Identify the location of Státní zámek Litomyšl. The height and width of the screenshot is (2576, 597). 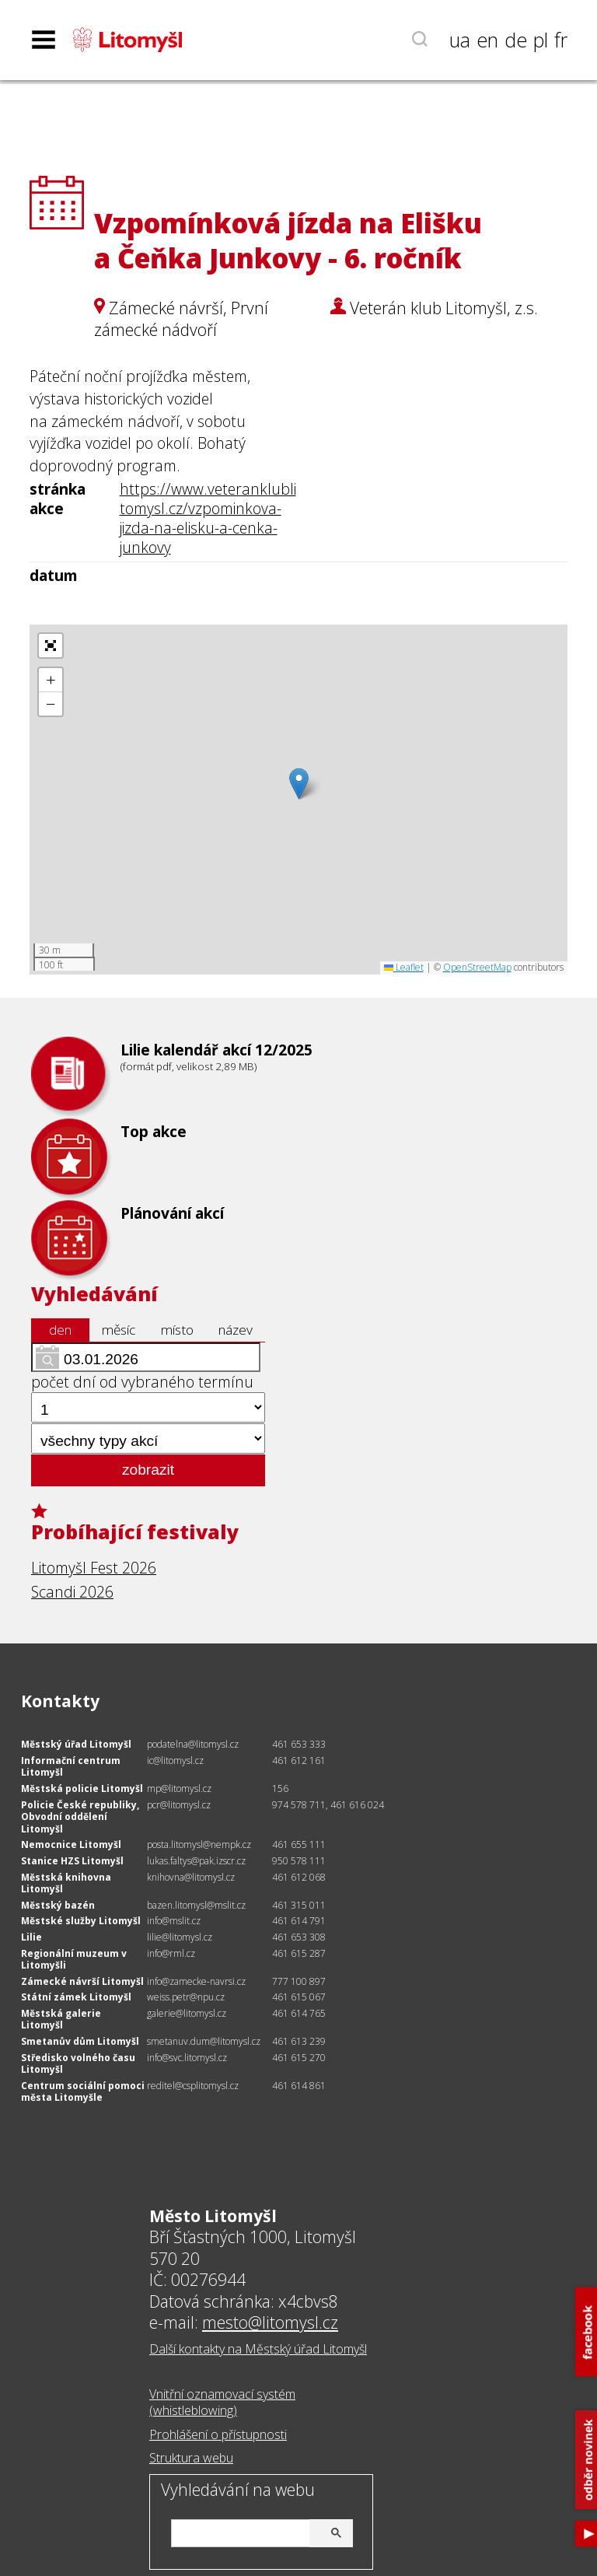
(76, 1997).